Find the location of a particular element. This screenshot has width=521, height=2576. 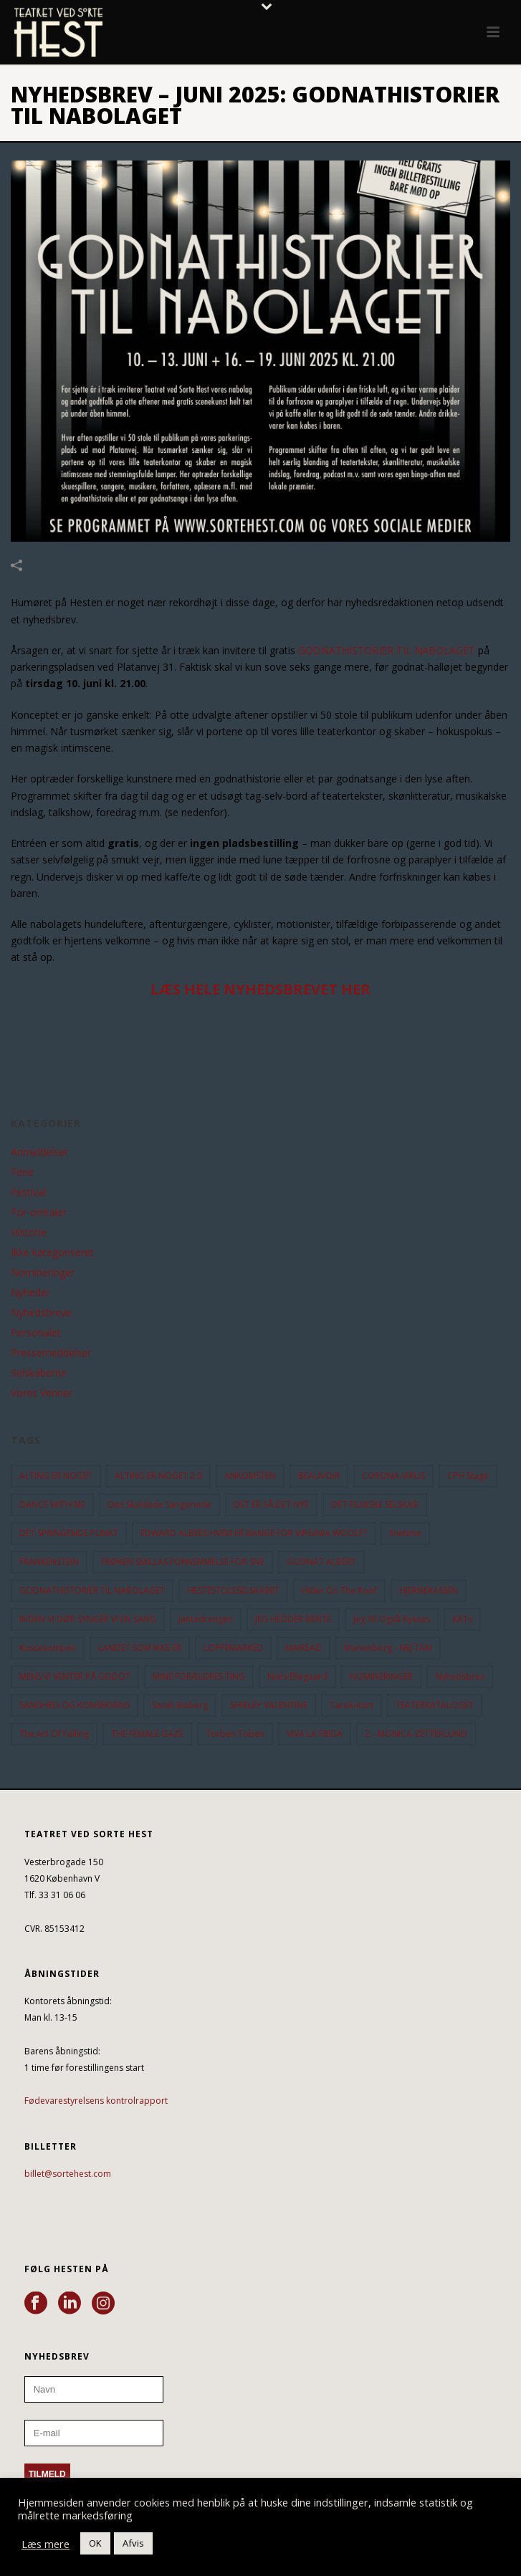

Enetime [Enetime (58 elementer)] is located at coordinates (405, 1533).